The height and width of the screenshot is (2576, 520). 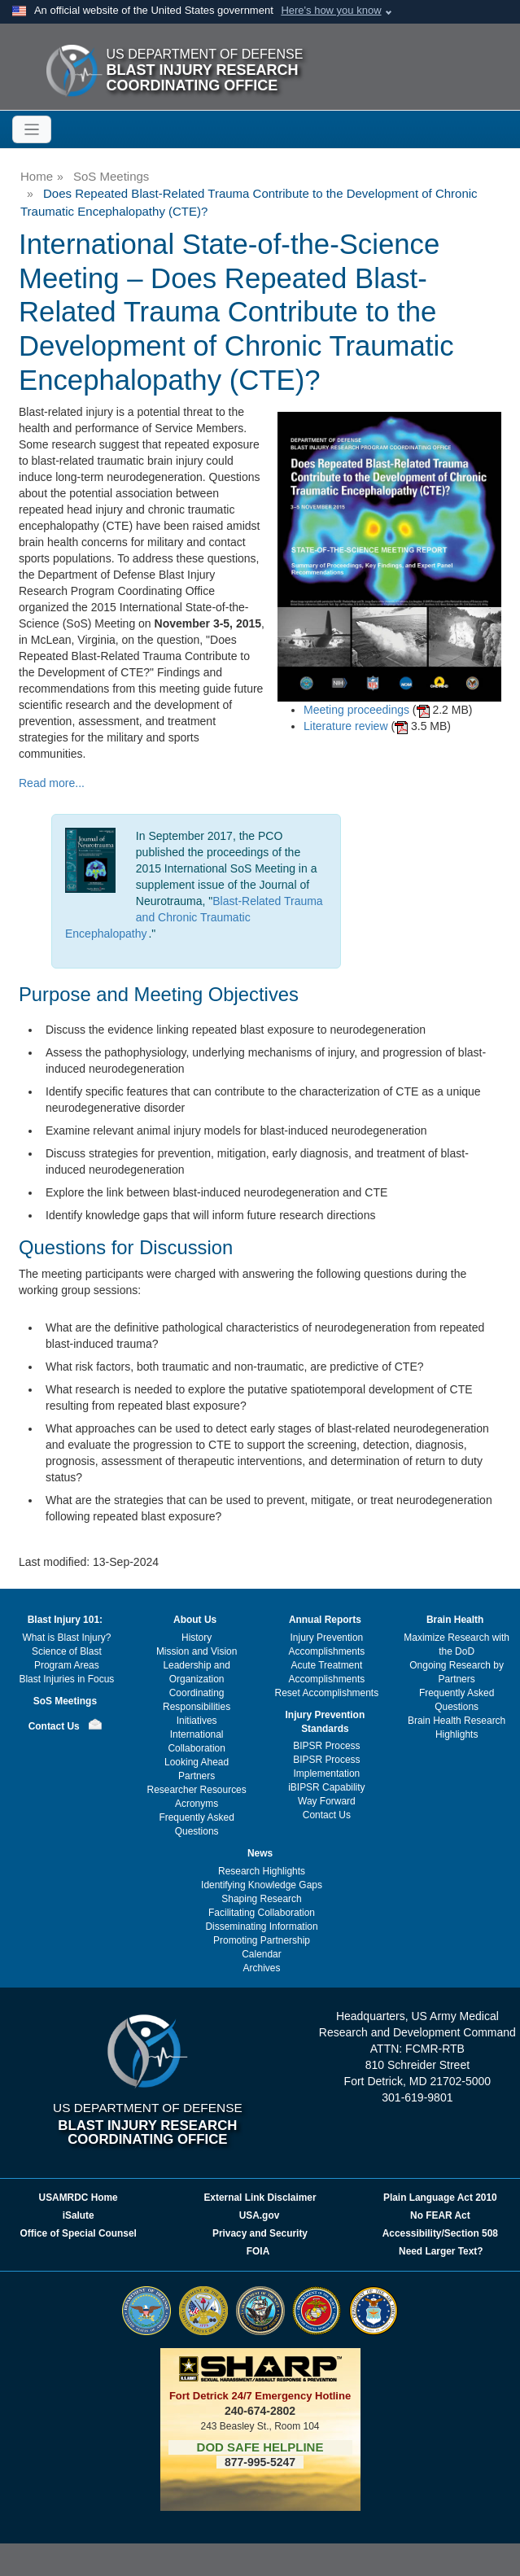 What do you see at coordinates (261, 1871) in the screenshot?
I see `Research Highlights` at bounding box center [261, 1871].